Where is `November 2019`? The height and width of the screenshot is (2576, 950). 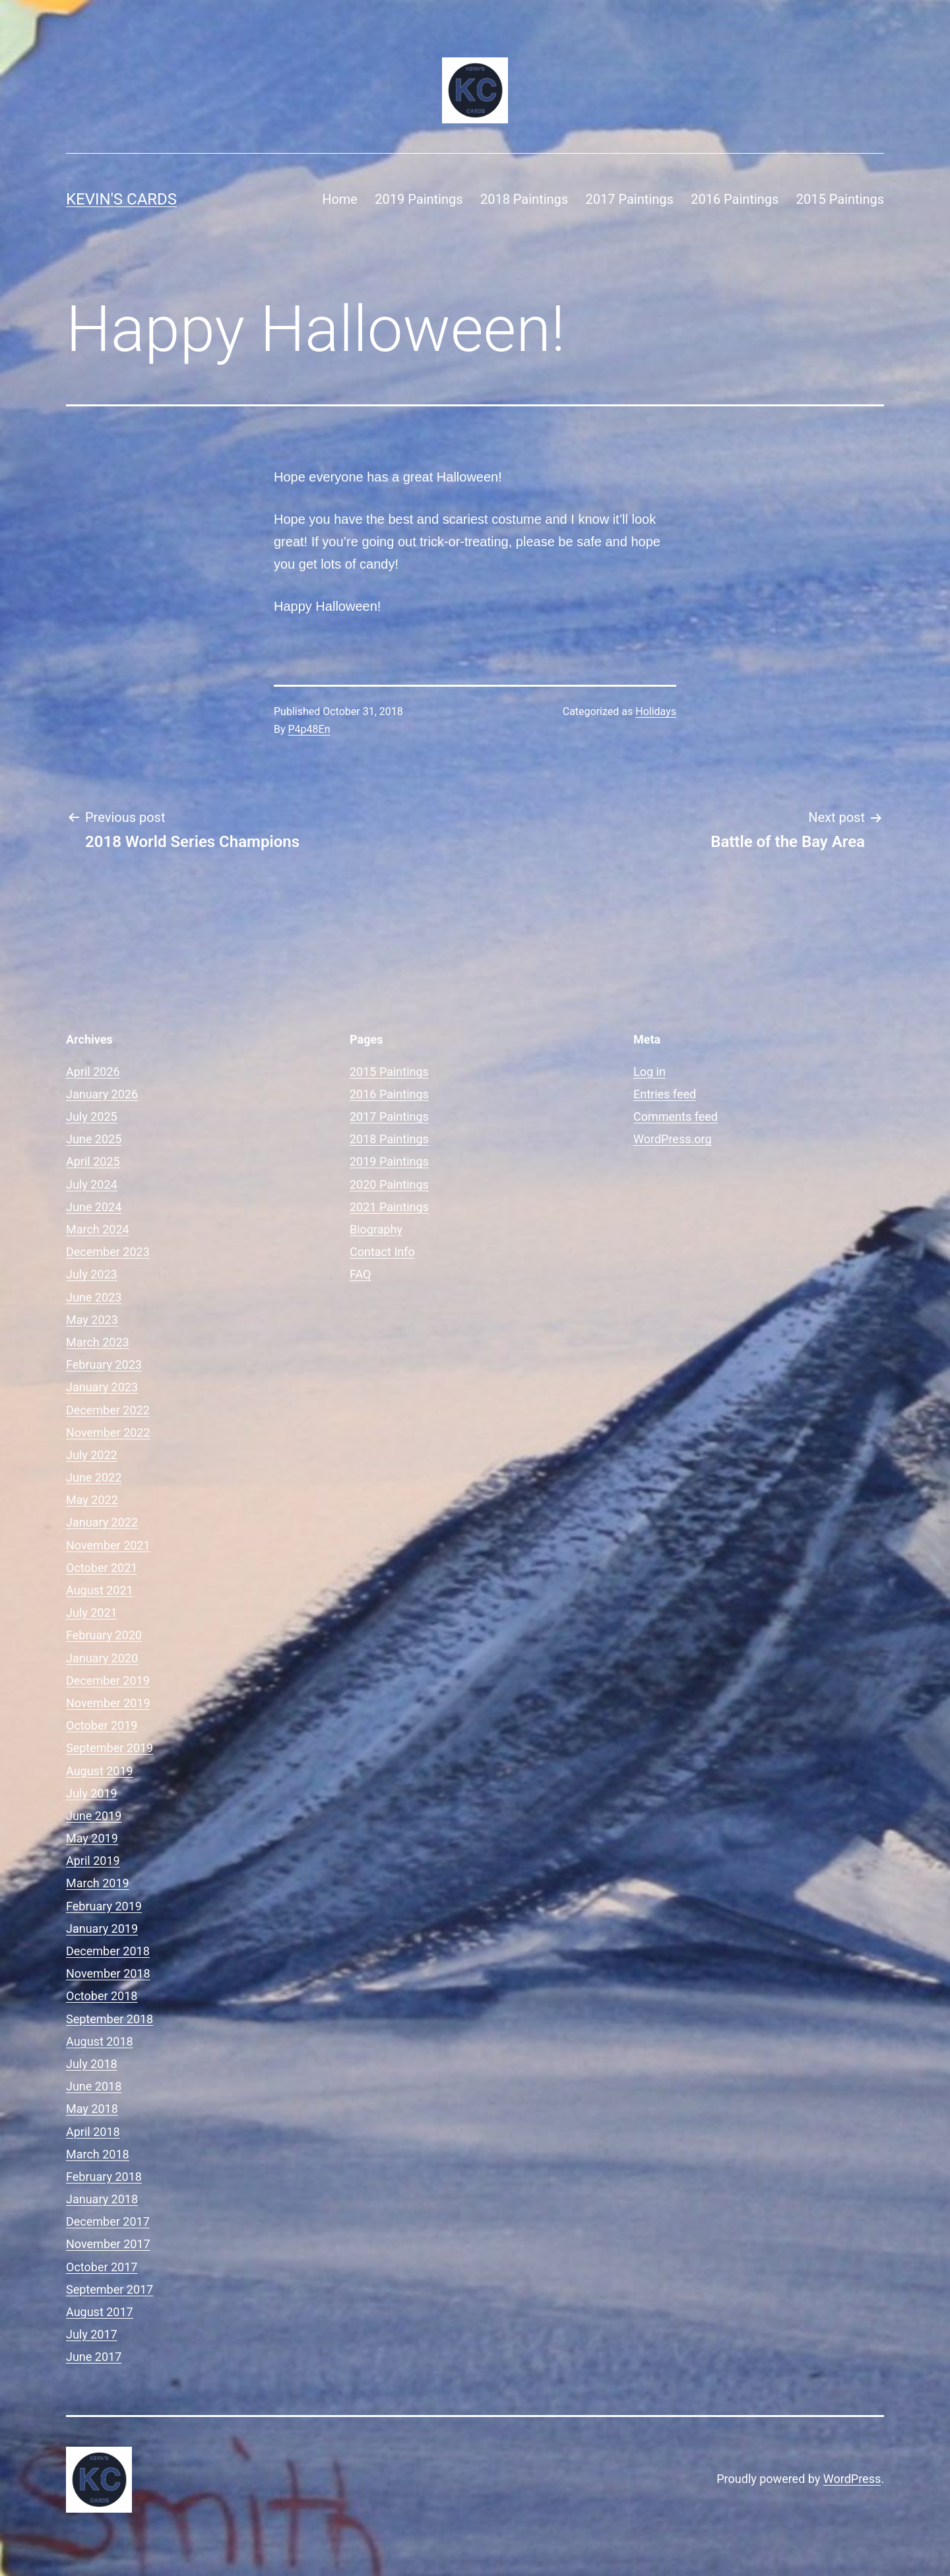
November 2019 is located at coordinates (108, 1703).